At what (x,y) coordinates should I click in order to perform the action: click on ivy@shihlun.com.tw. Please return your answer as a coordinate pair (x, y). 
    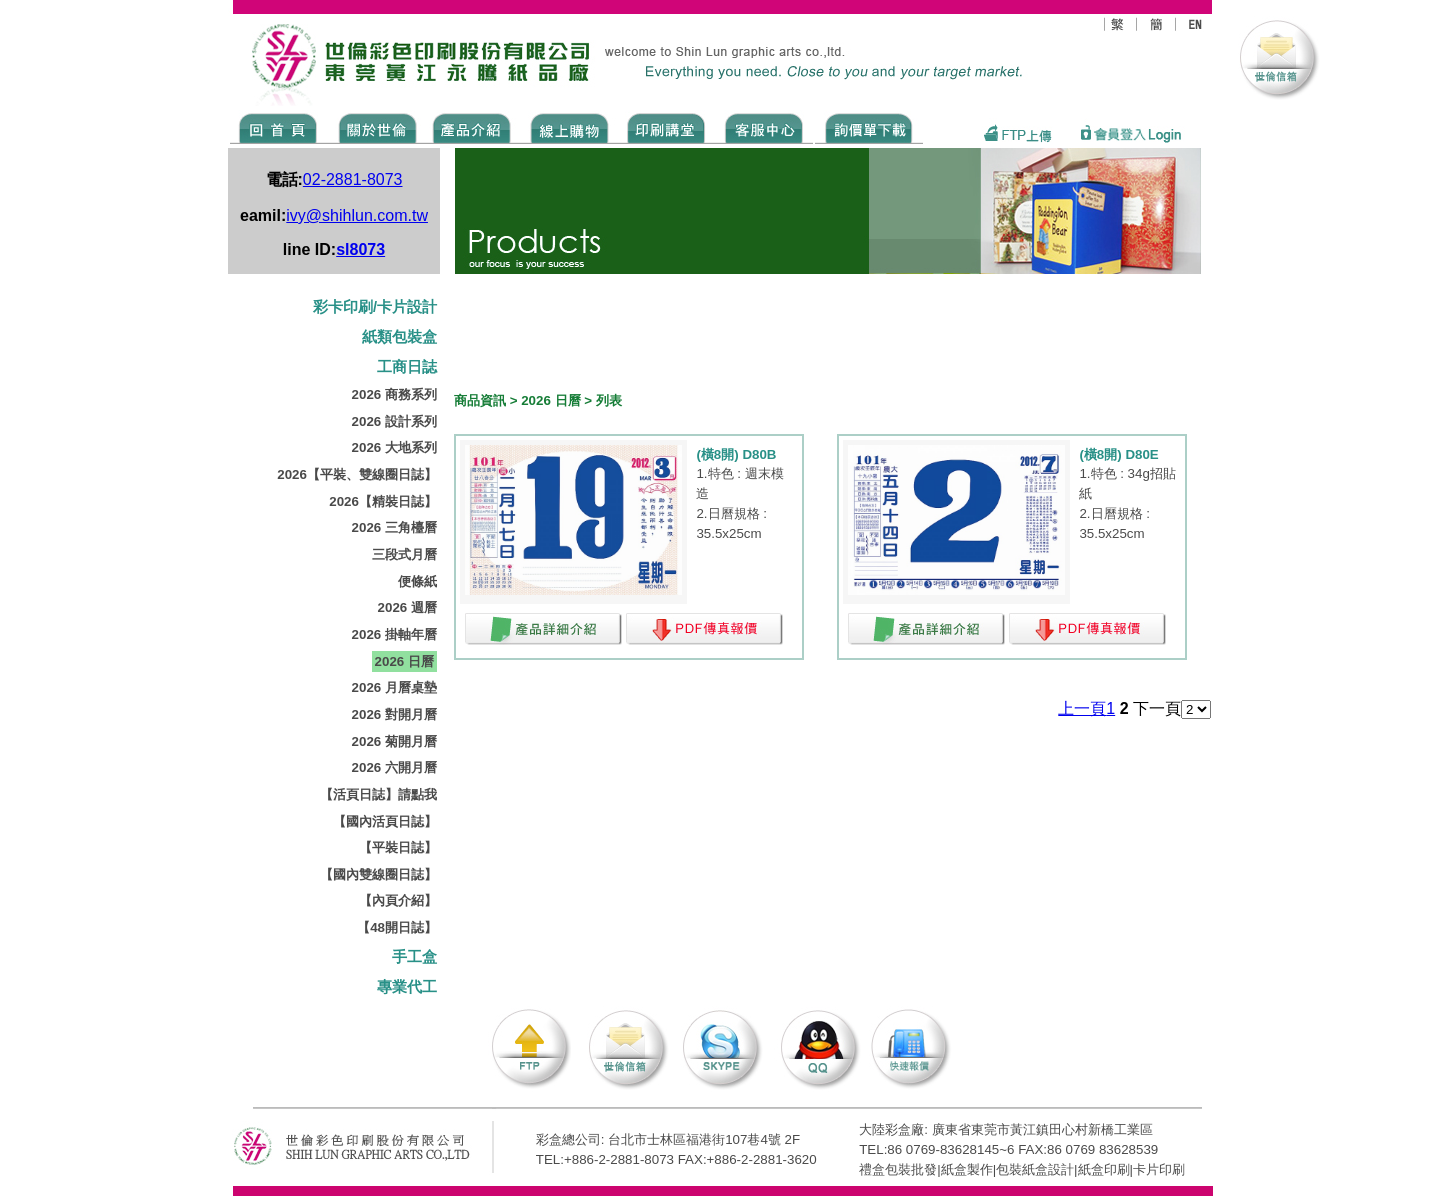
    Looking at the image, I should click on (357, 215).